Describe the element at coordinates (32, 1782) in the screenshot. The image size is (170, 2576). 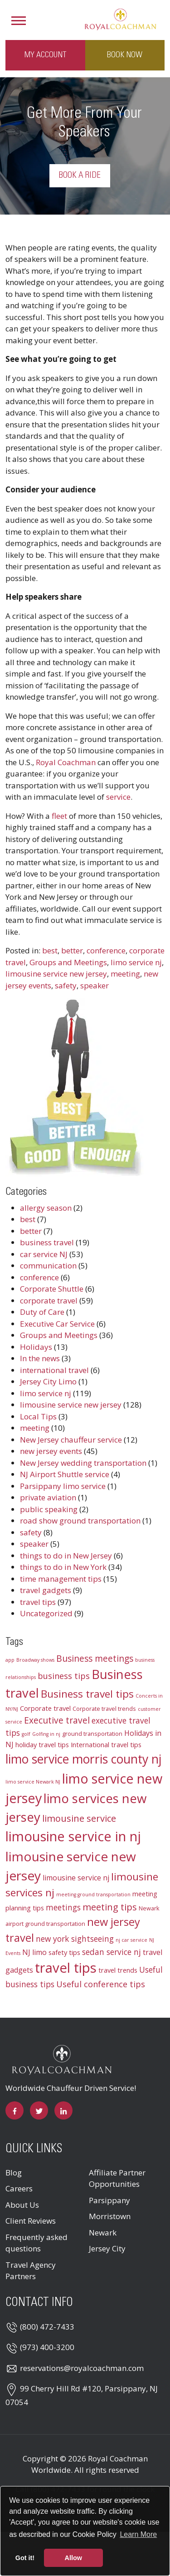
I see `limo service Newark NJ [limo service Newark NJ (2 items)]` at that location.